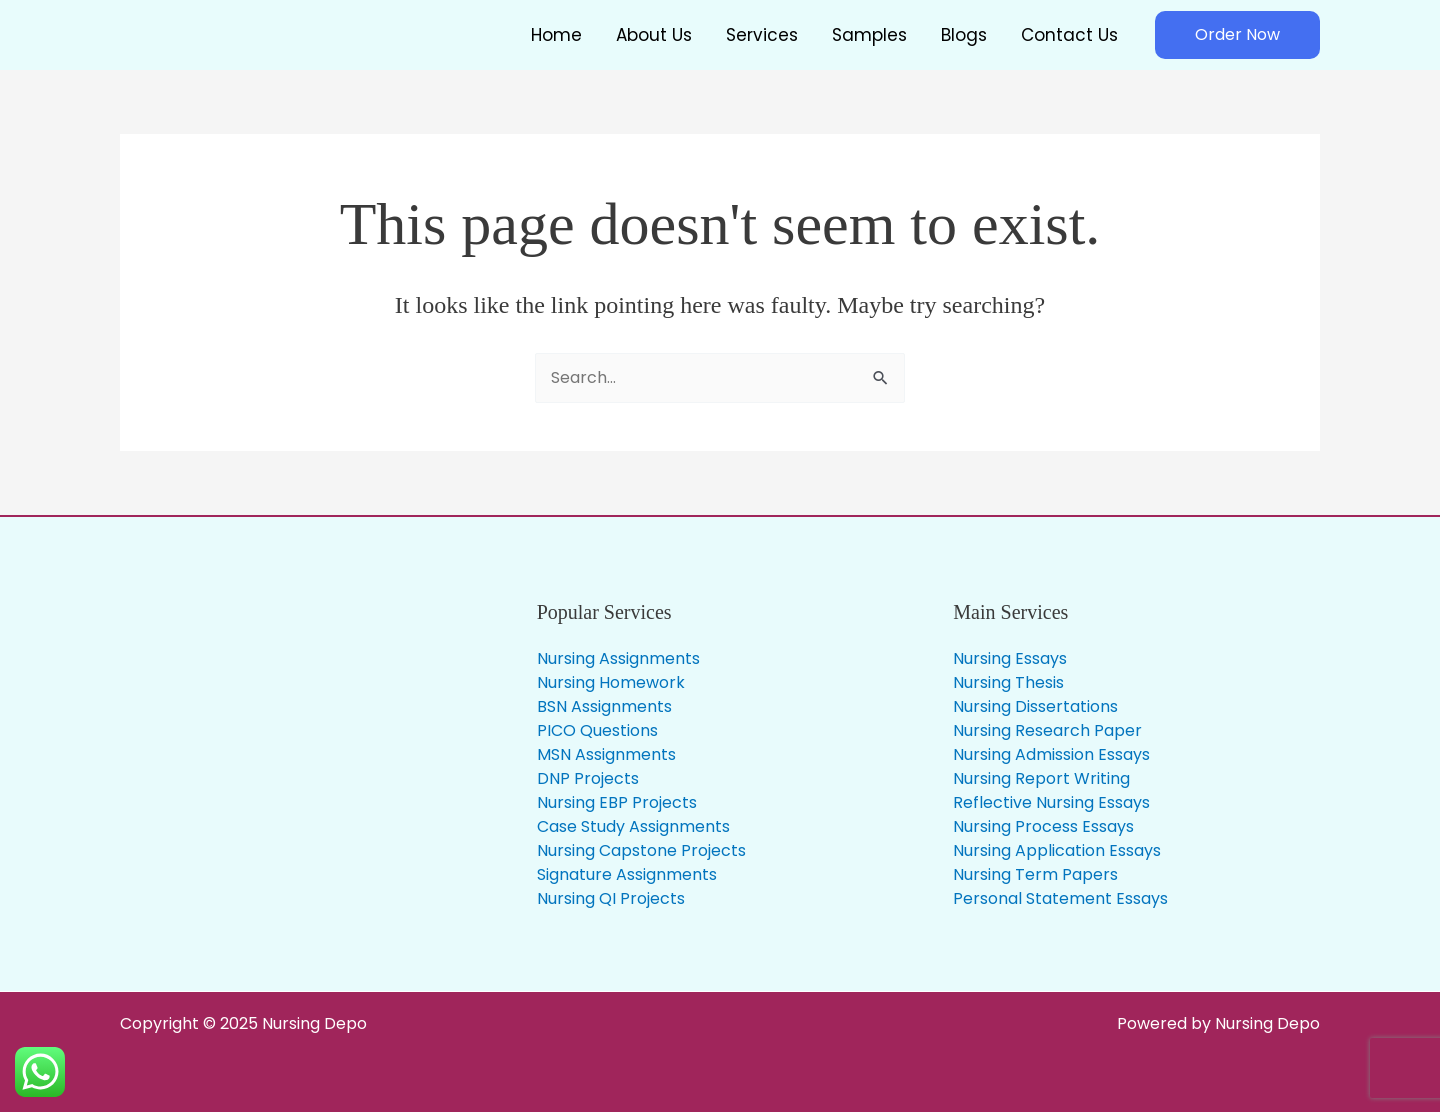 Image resolution: width=1440 pixels, height=1112 pixels. Describe the element at coordinates (869, 35) in the screenshot. I see `Samples` at that location.